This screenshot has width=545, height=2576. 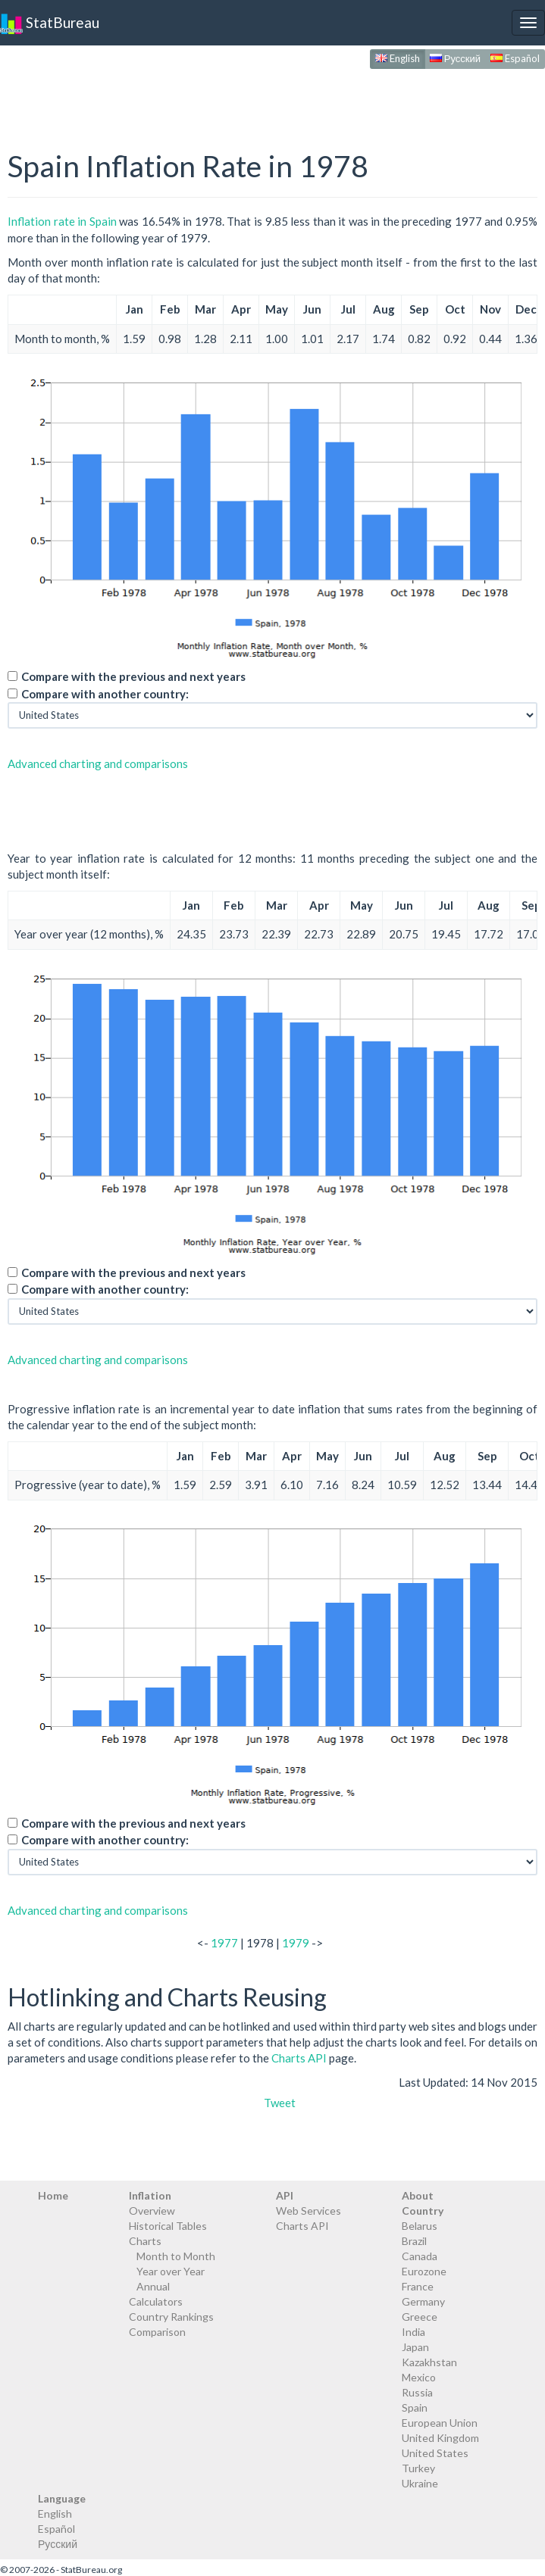 What do you see at coordinates (419, 2256) in the screenshot?
I see `Canada` at bounding box center [419, 2256].